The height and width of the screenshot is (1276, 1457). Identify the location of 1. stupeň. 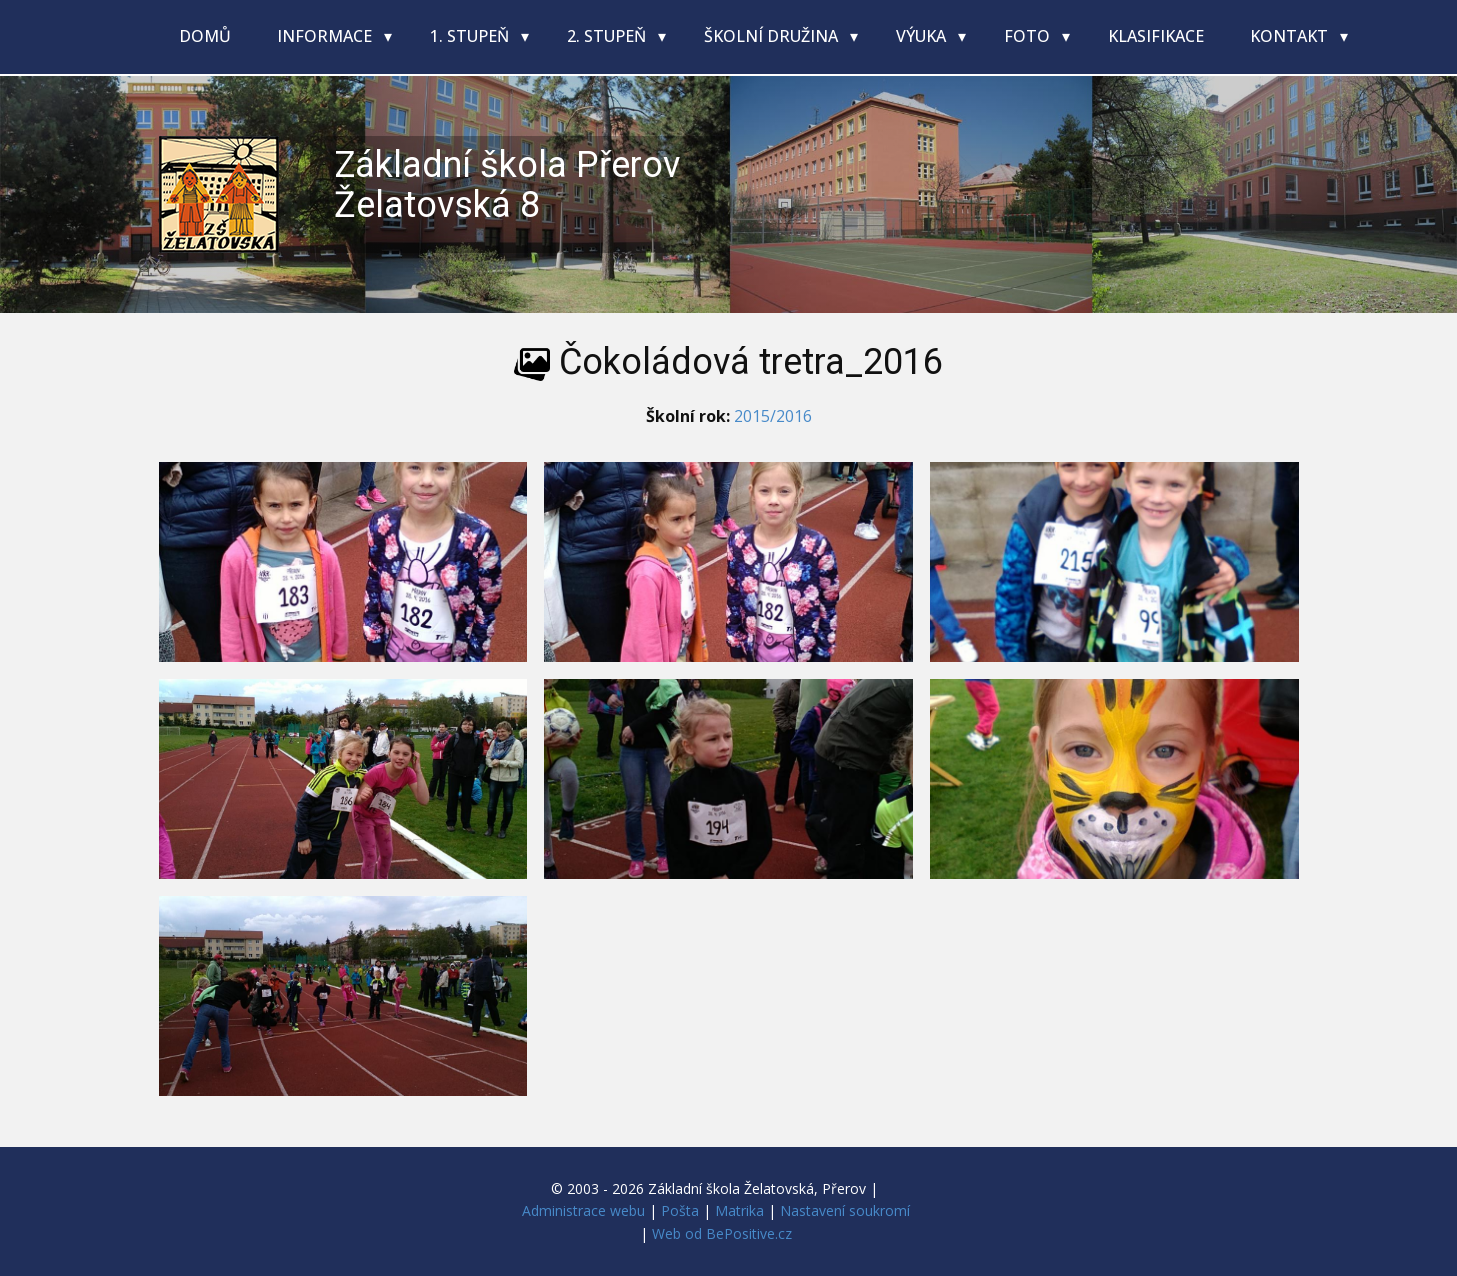
(471, 36).